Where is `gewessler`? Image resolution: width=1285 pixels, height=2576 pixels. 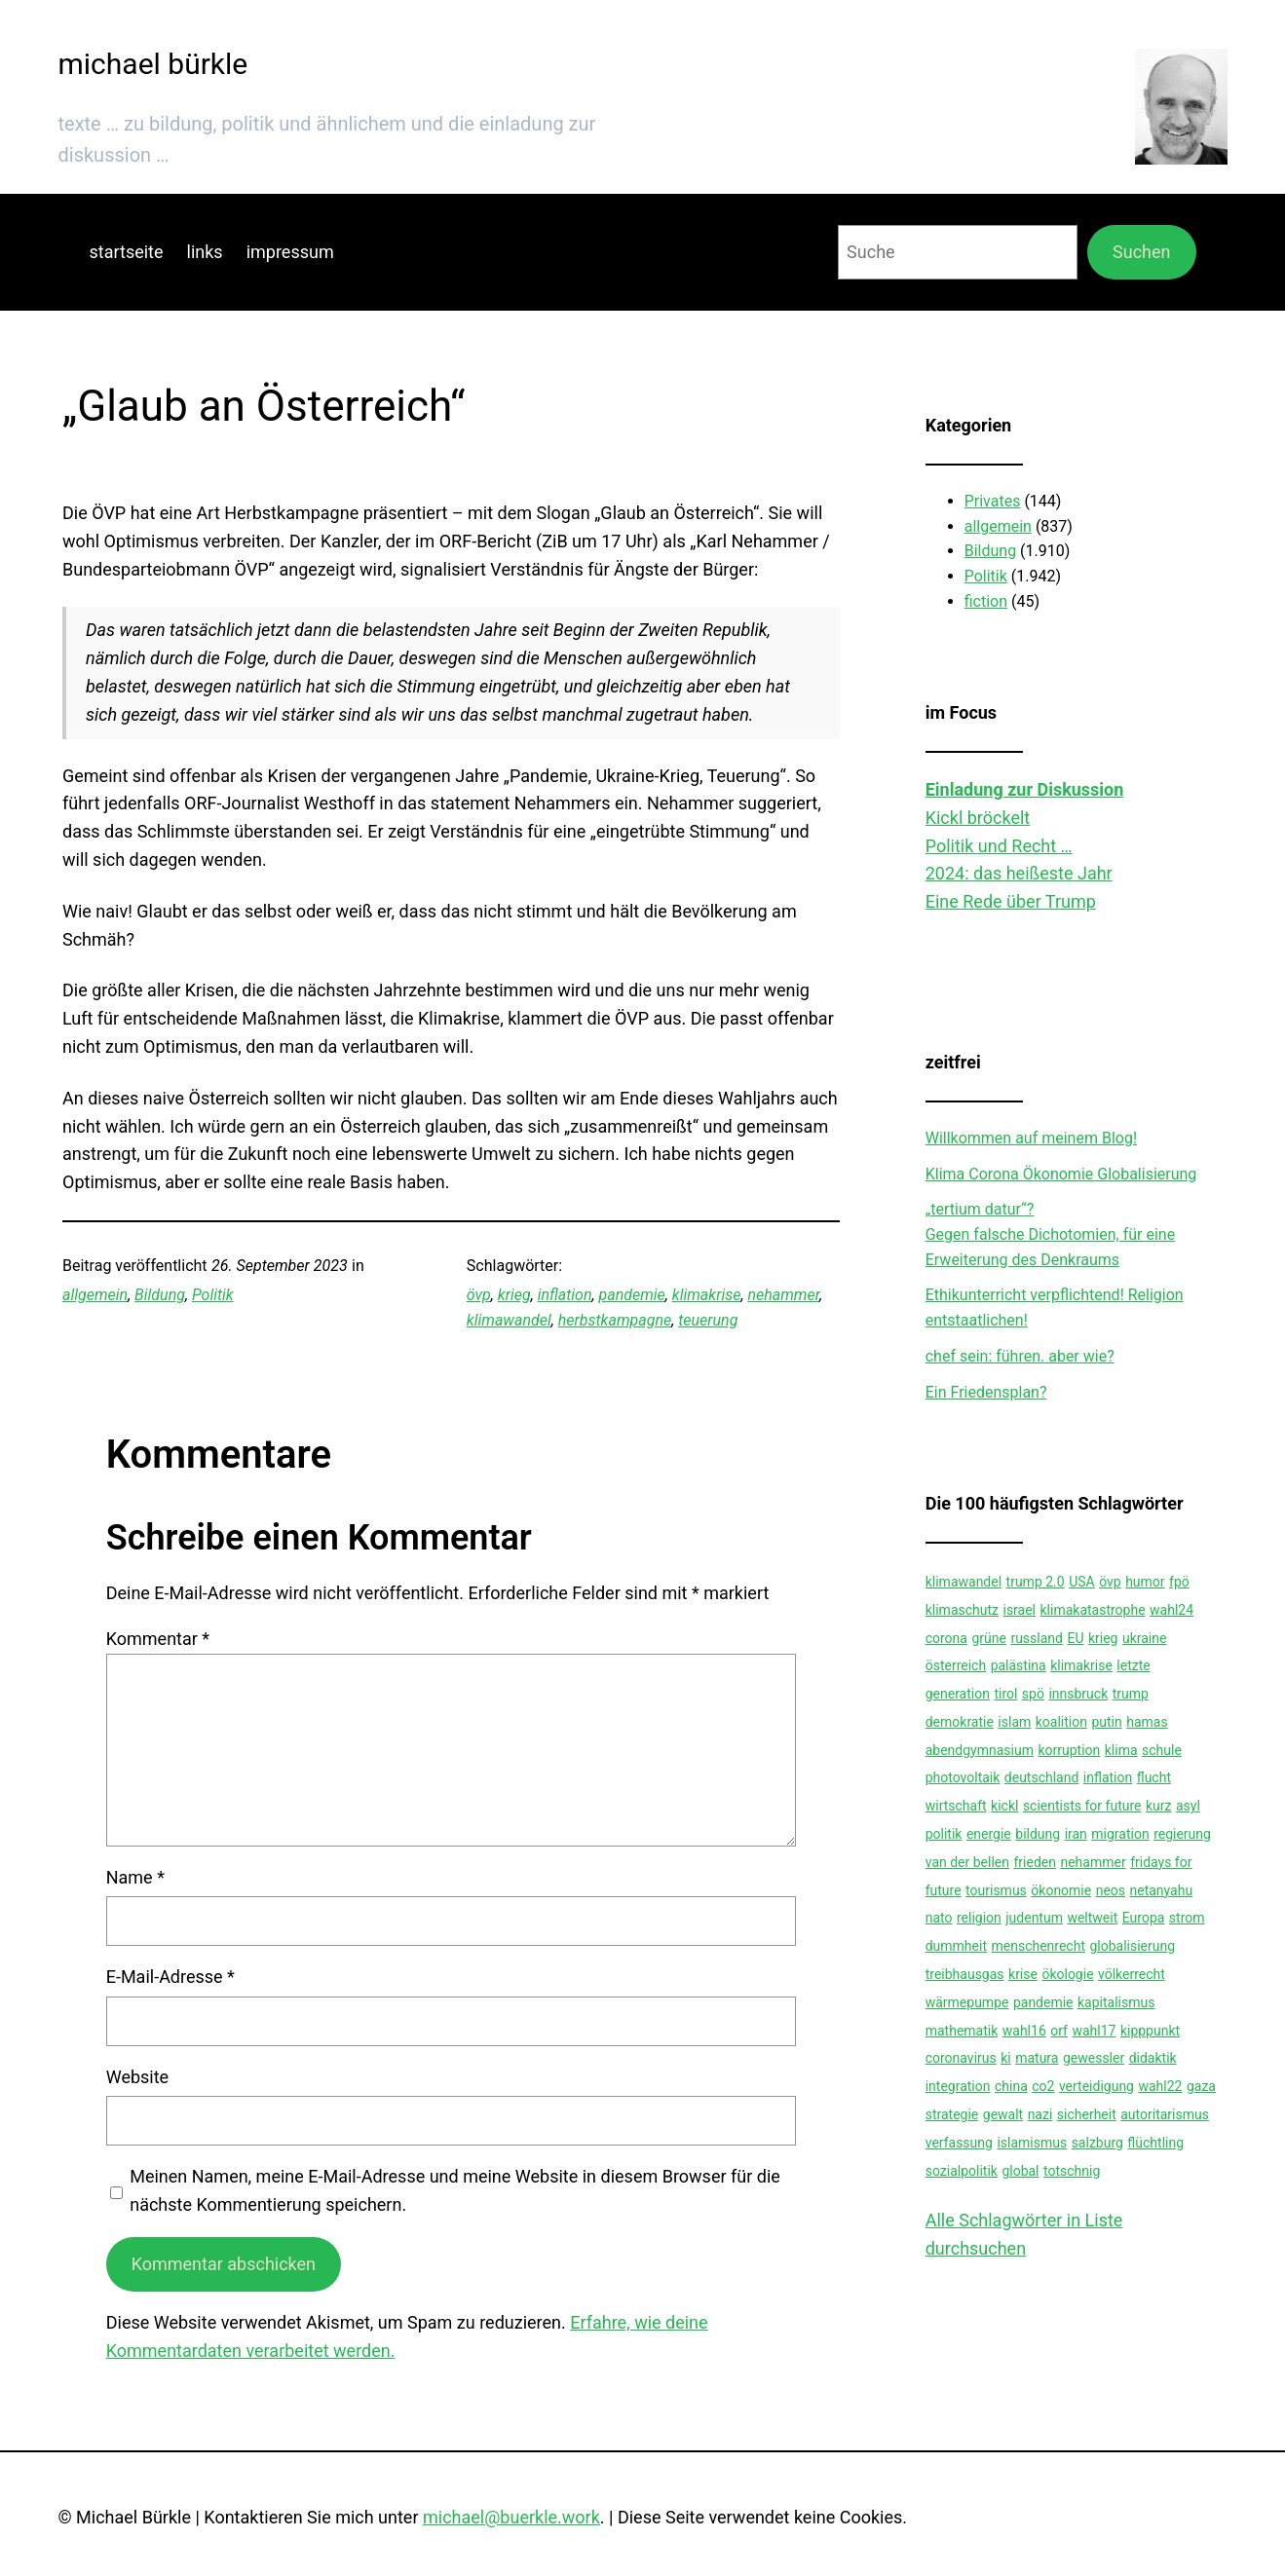
gewessler is located at coordinates (1093, 2058).